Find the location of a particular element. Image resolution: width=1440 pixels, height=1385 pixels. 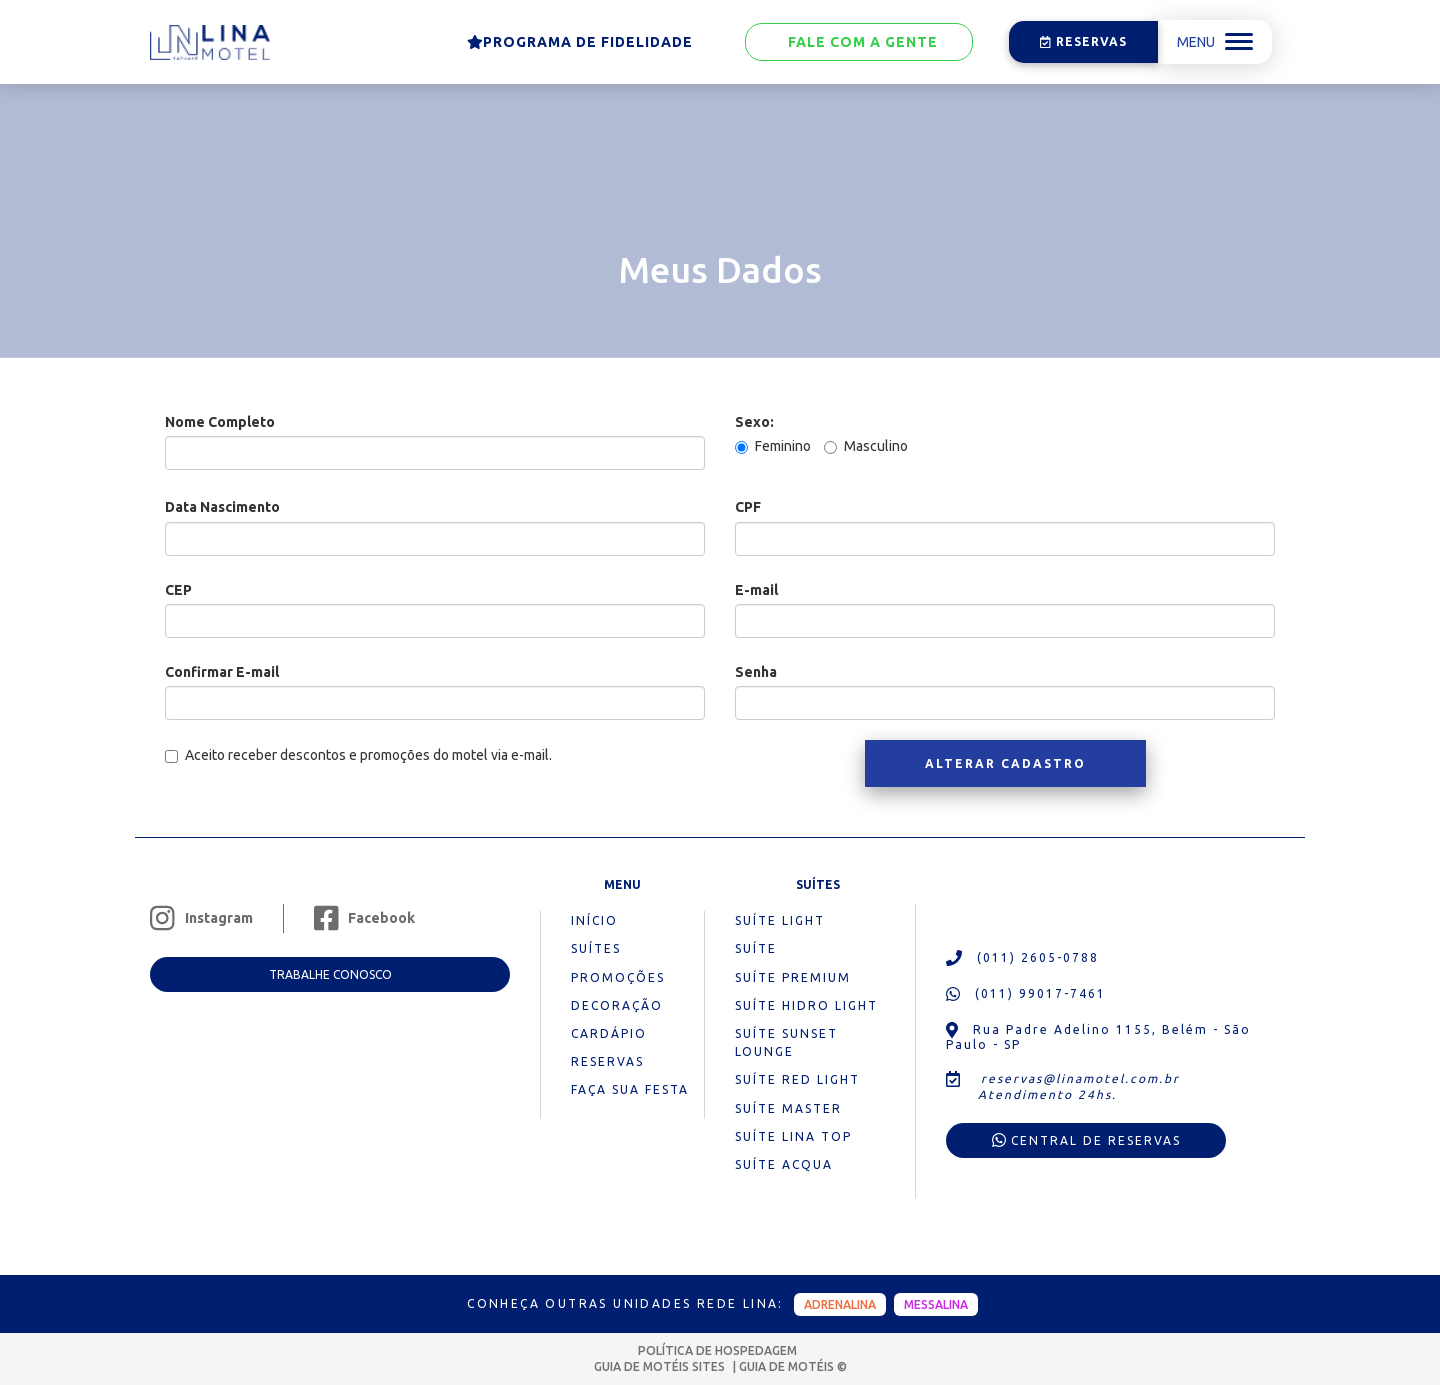

promoções is located at coordinates (618, 977).